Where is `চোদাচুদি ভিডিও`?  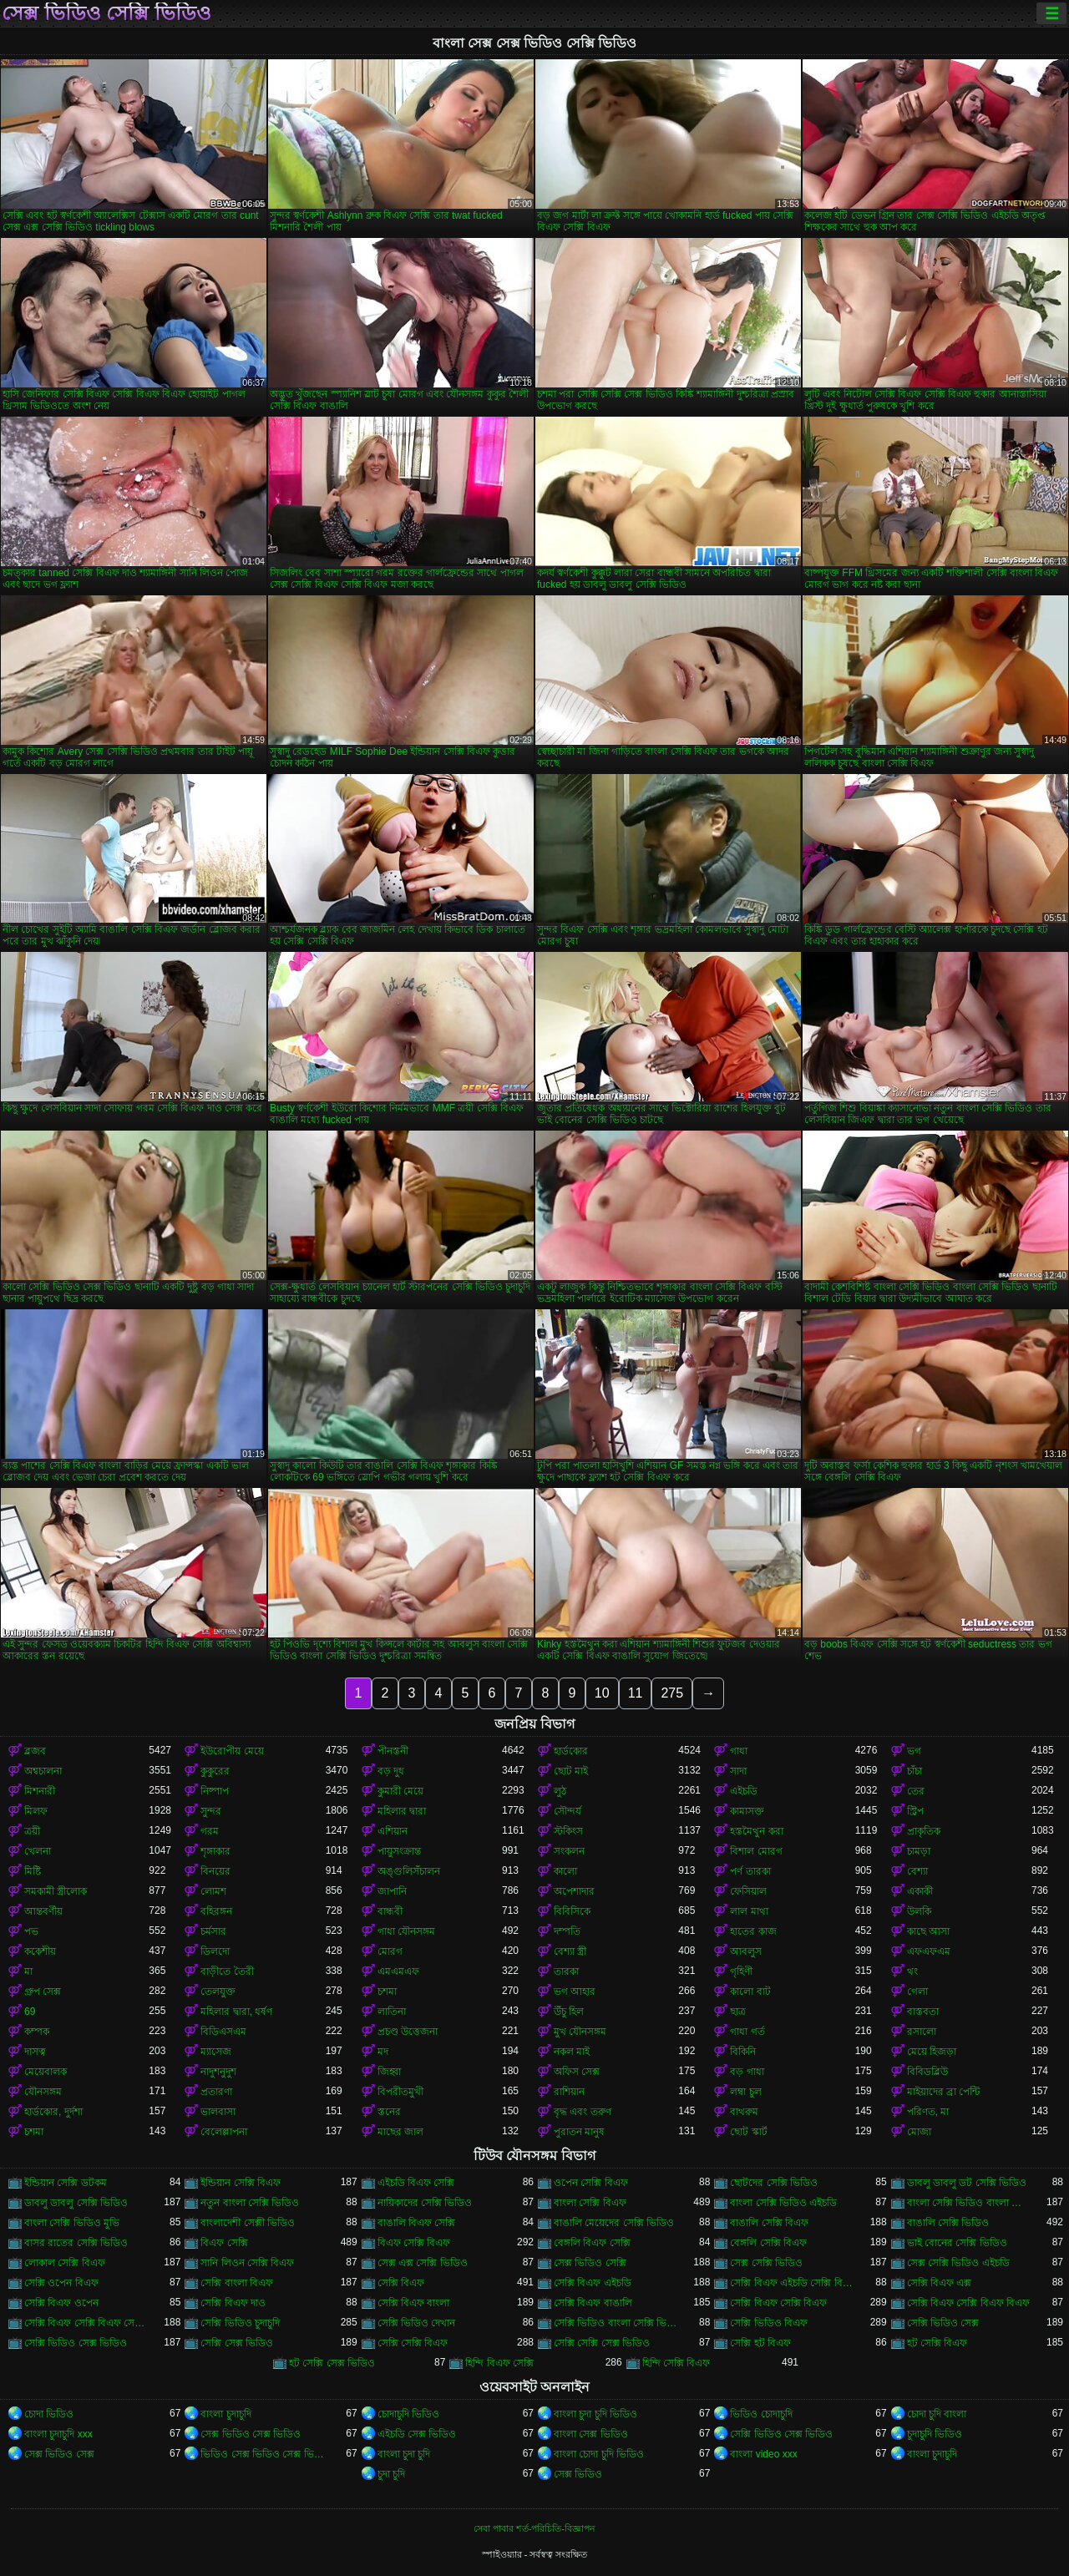 চোদাচুদি ভিডিও is located at coordinates (408, 2414).